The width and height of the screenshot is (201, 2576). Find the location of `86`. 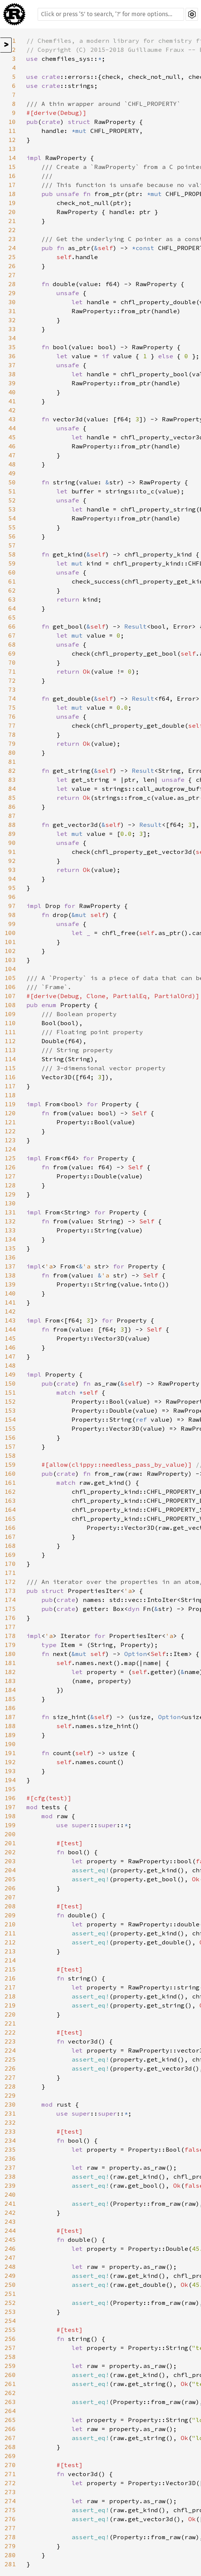

86 is located at coordinates (12, 806).